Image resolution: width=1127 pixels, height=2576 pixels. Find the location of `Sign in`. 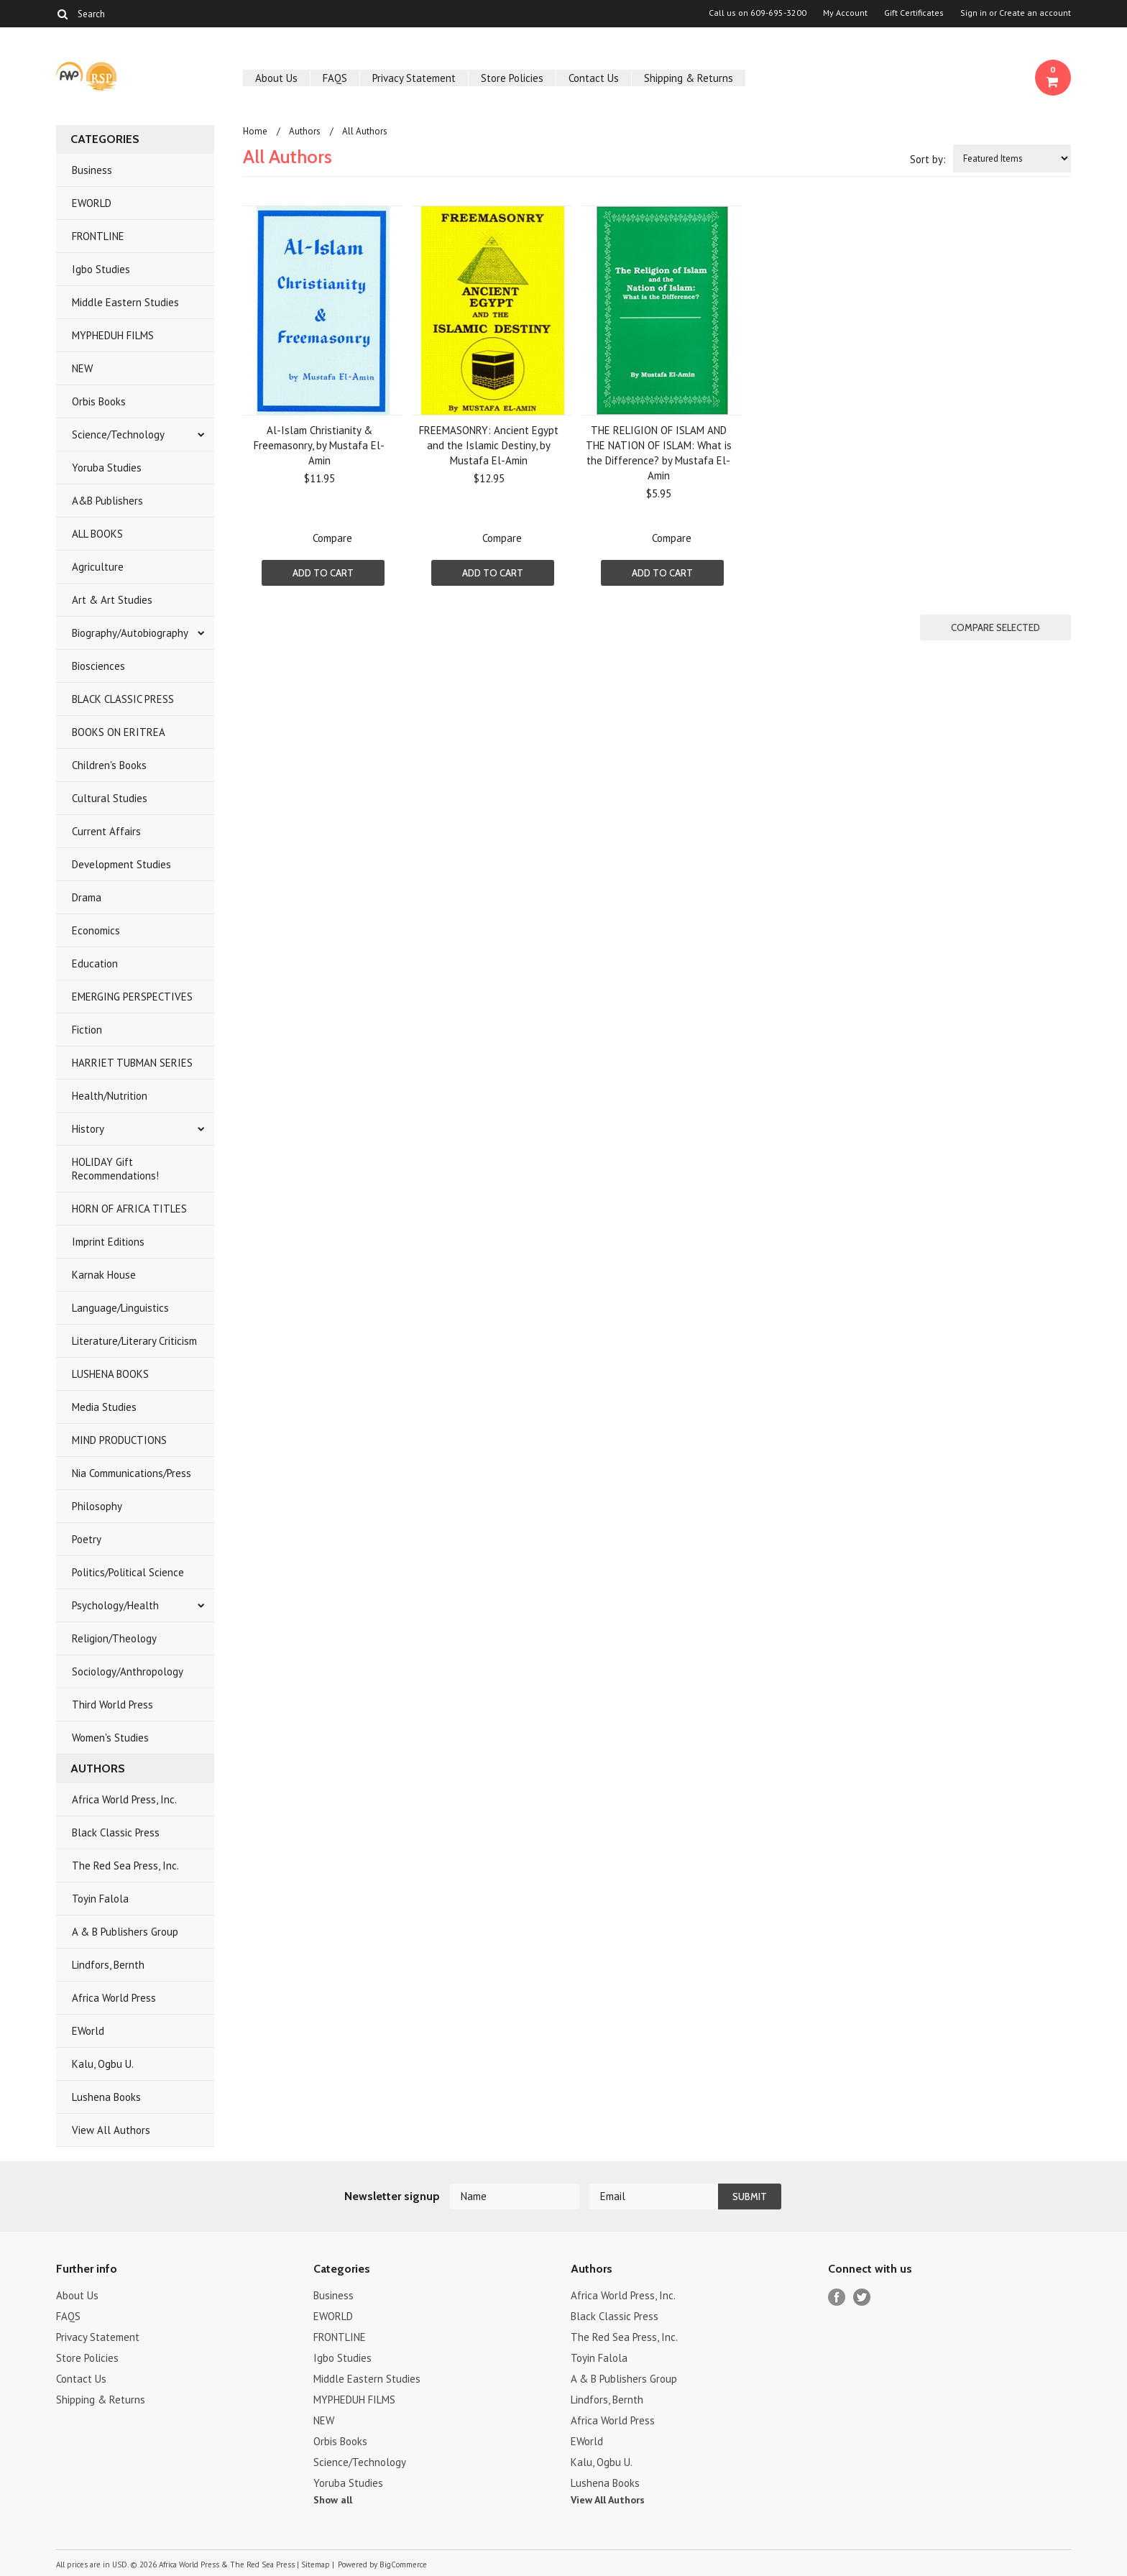

Sign in is located at coordinates (973, 13).